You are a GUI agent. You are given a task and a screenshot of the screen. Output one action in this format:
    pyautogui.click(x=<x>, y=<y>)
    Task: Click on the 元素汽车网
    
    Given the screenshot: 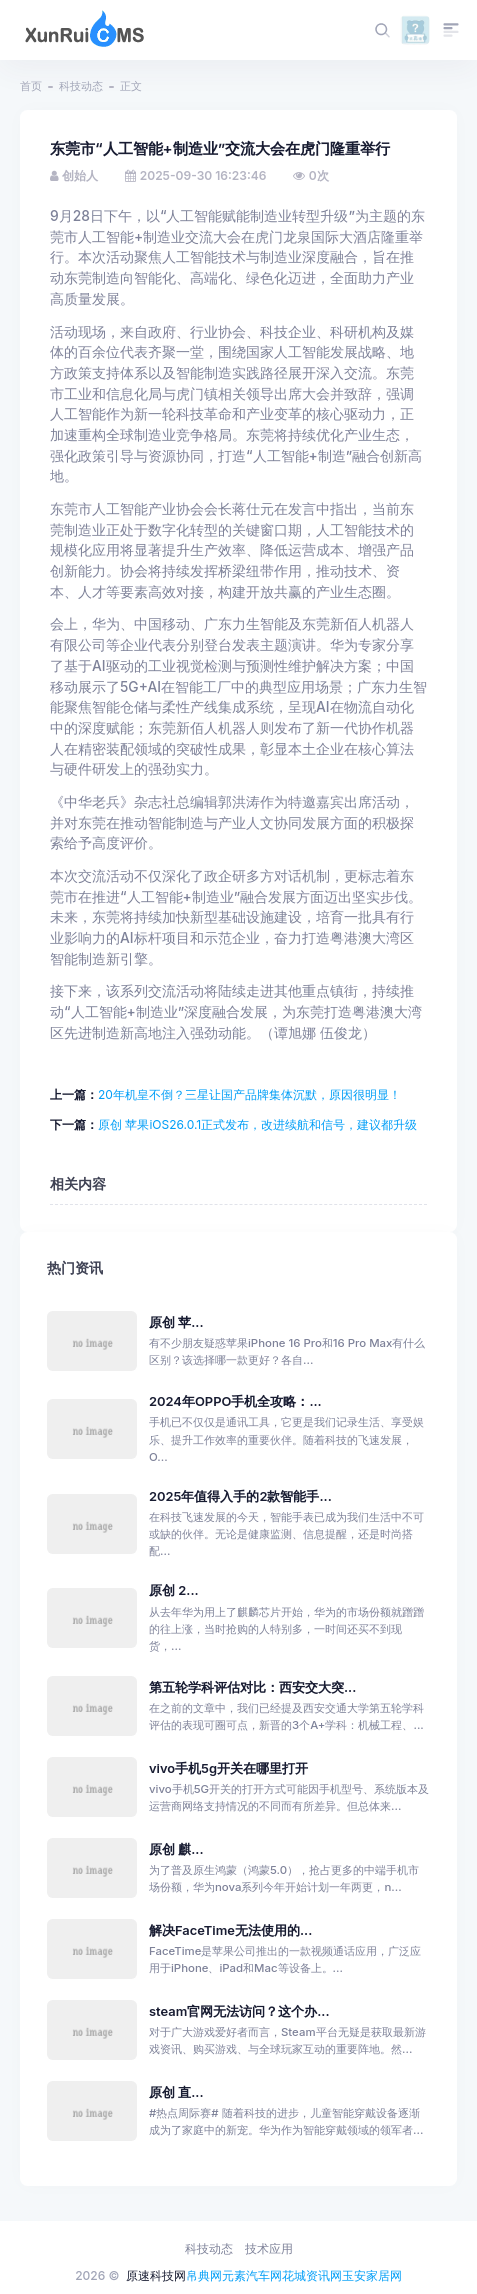 What is the action you would take?
    pyautogui.click(x=252, y=2275)
    